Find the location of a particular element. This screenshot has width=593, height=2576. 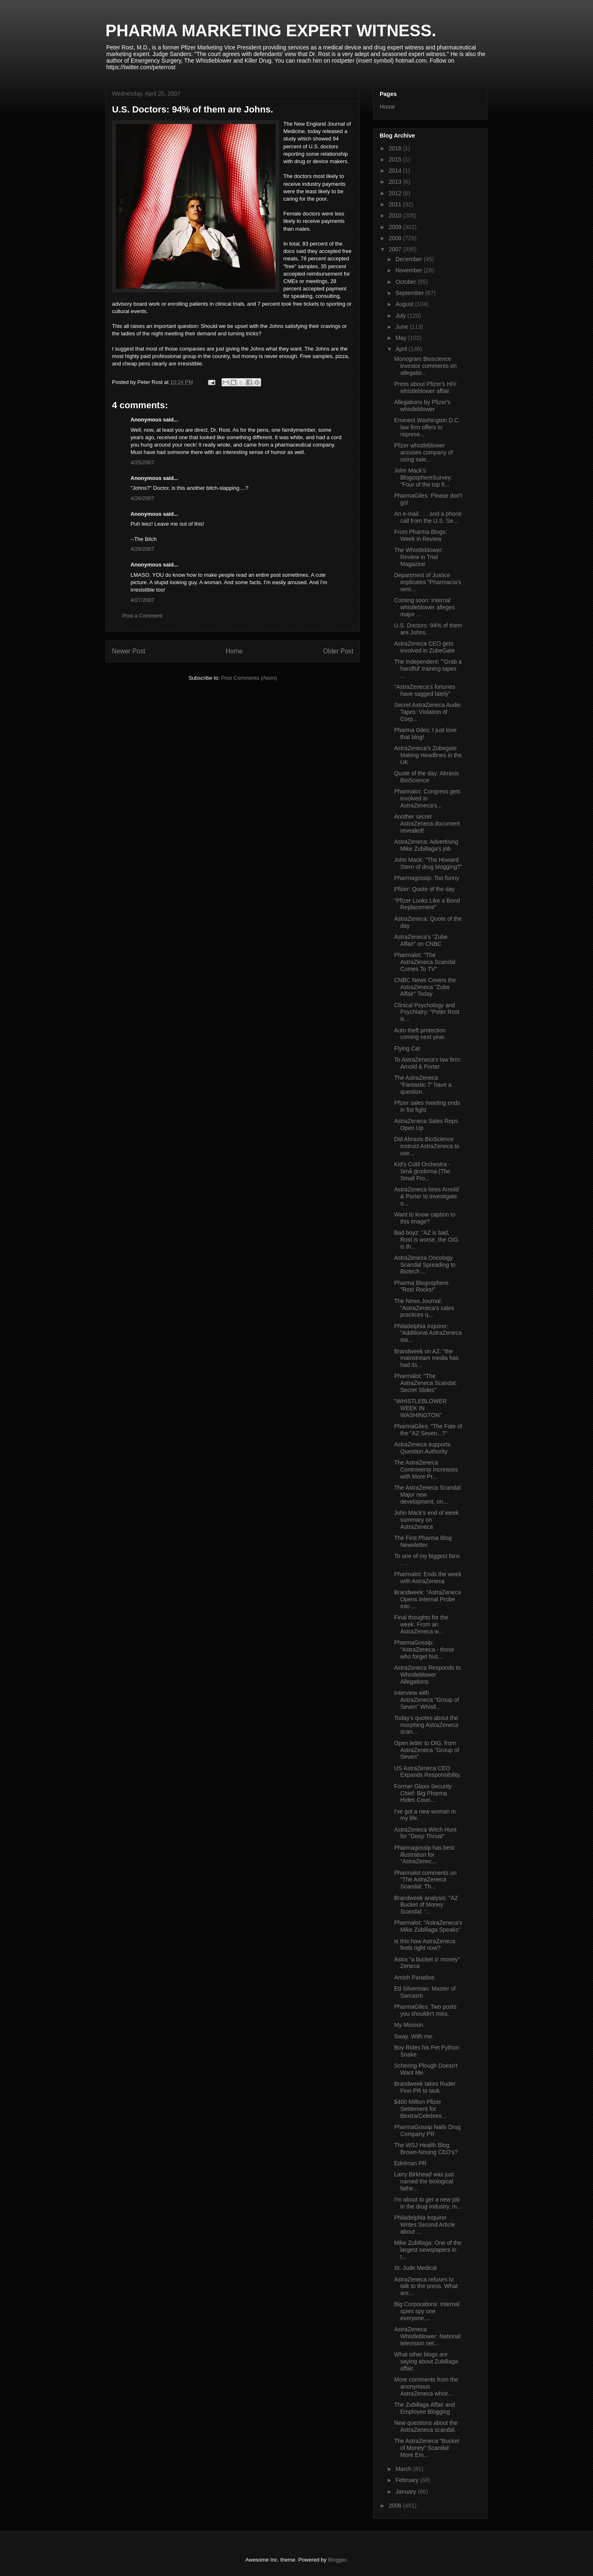

Pharmagossip has best illustration for "AstraZenec... is located at coordinates (424, 1854).